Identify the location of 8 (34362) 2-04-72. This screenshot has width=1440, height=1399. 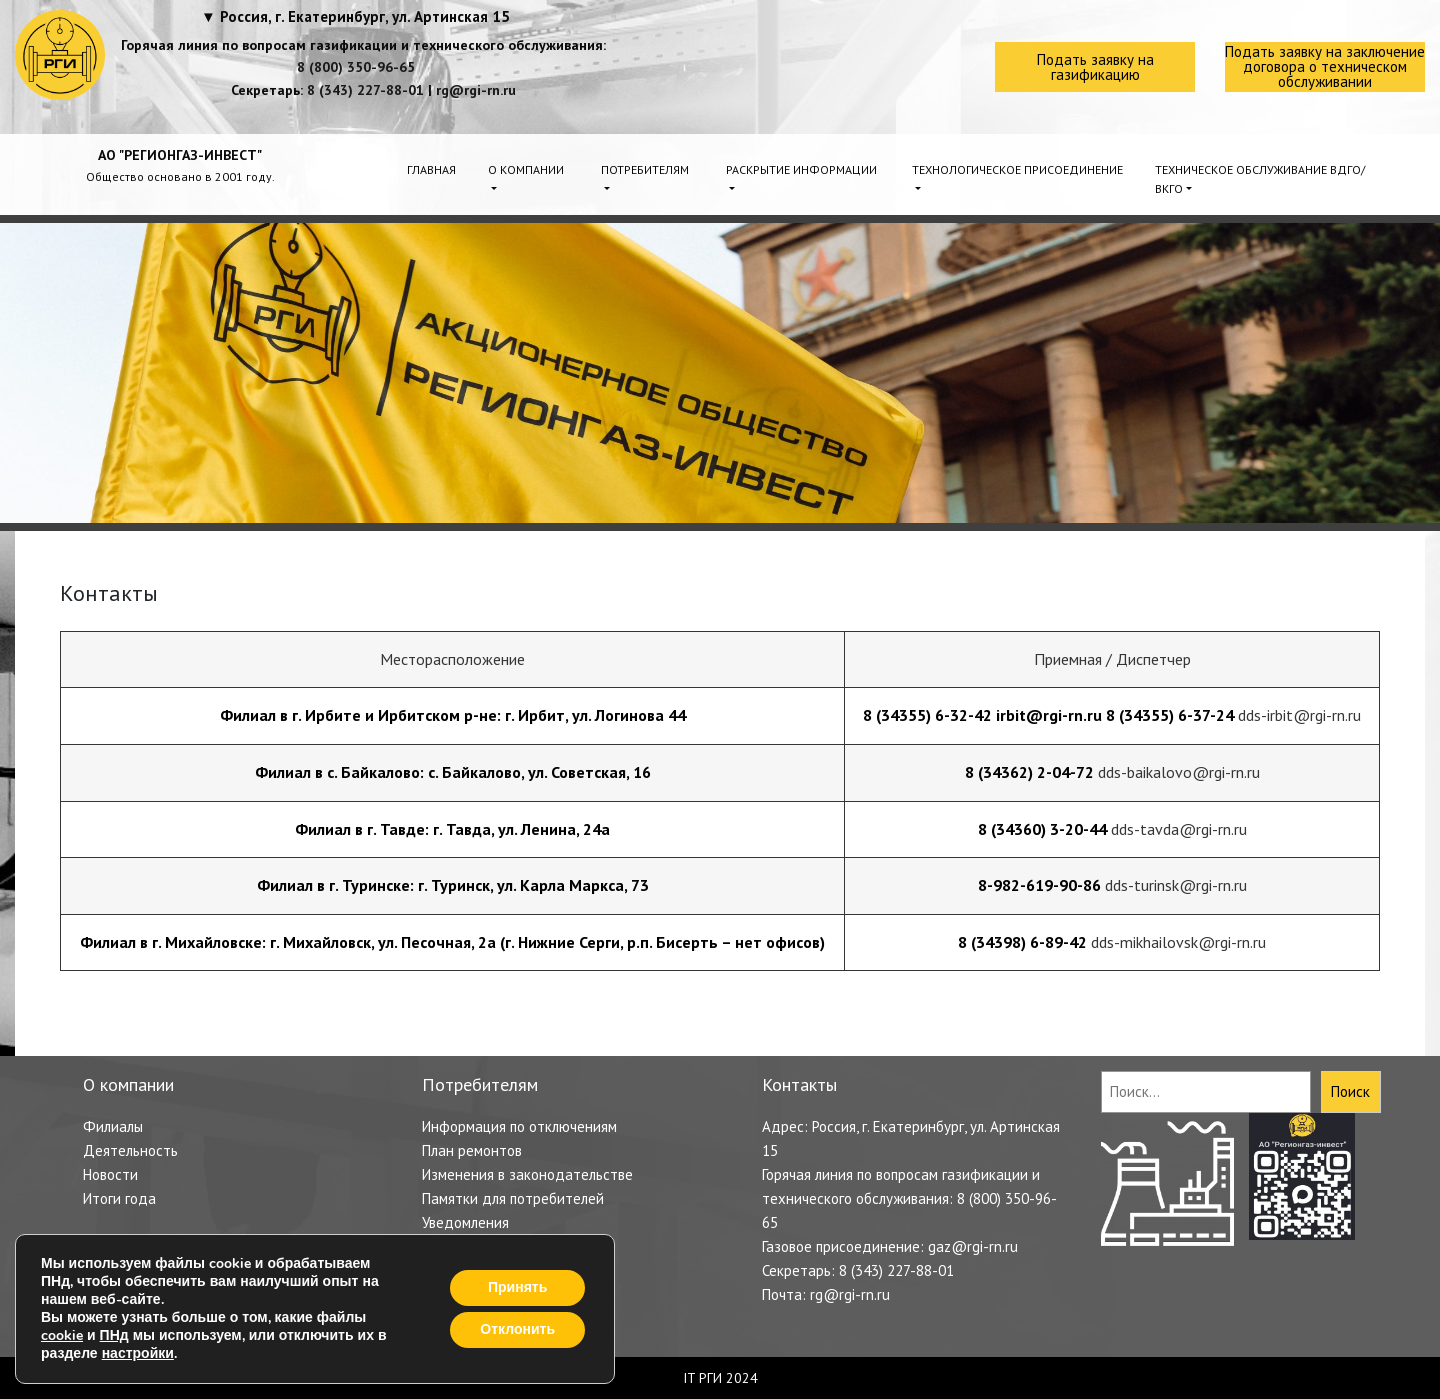
(1029, 772).